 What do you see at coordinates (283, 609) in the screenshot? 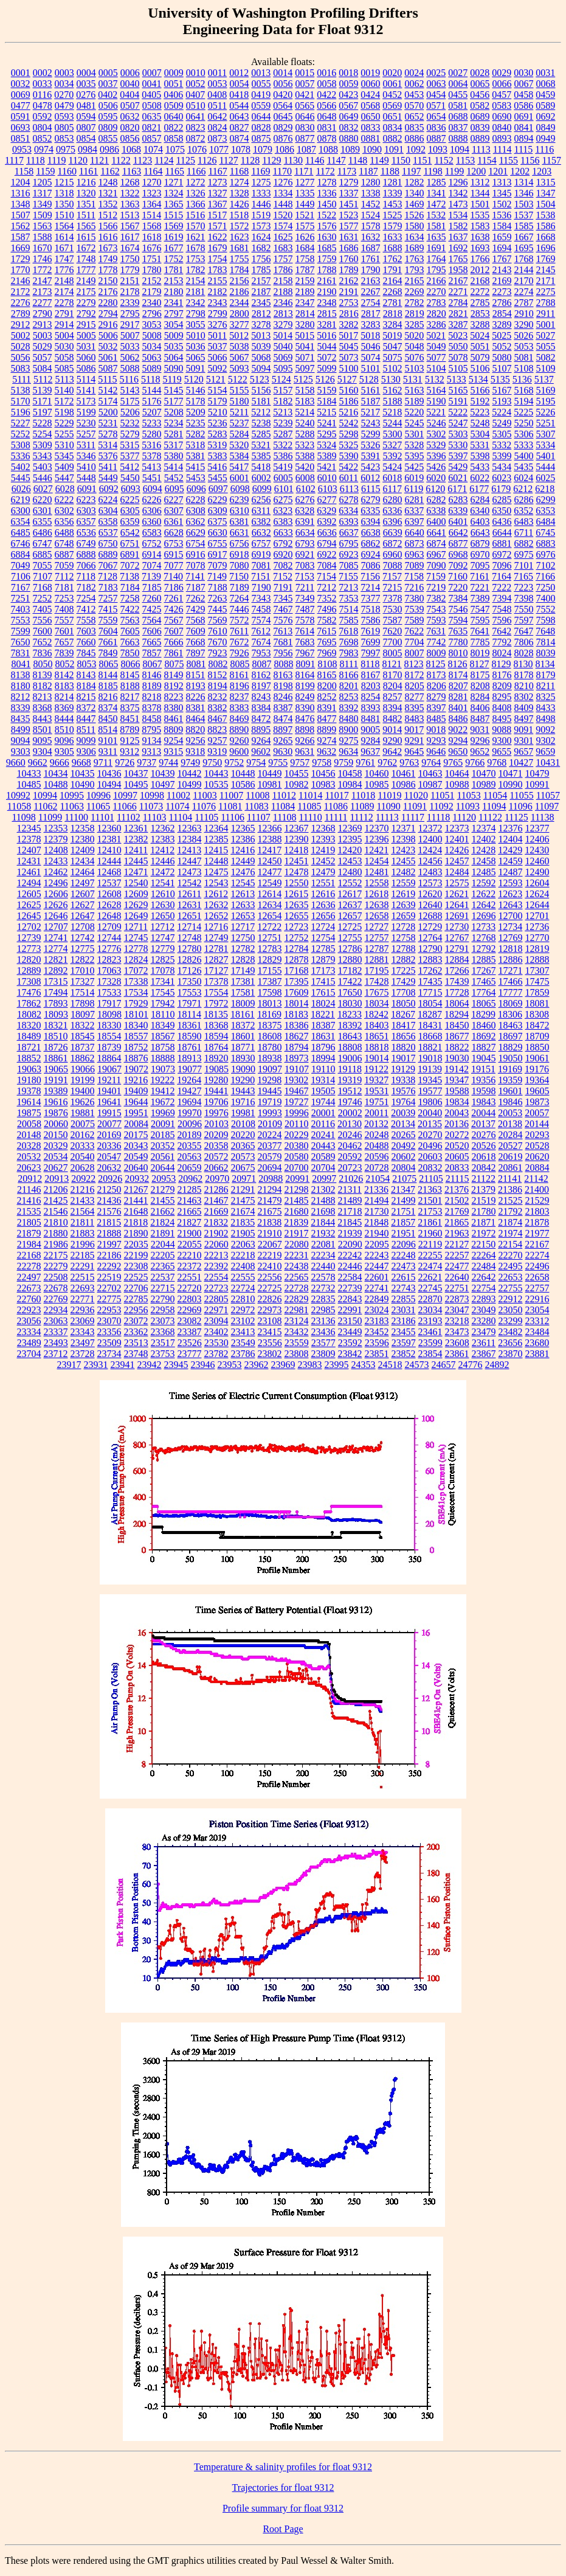
I see `7467` at bounding box center [283, 609].